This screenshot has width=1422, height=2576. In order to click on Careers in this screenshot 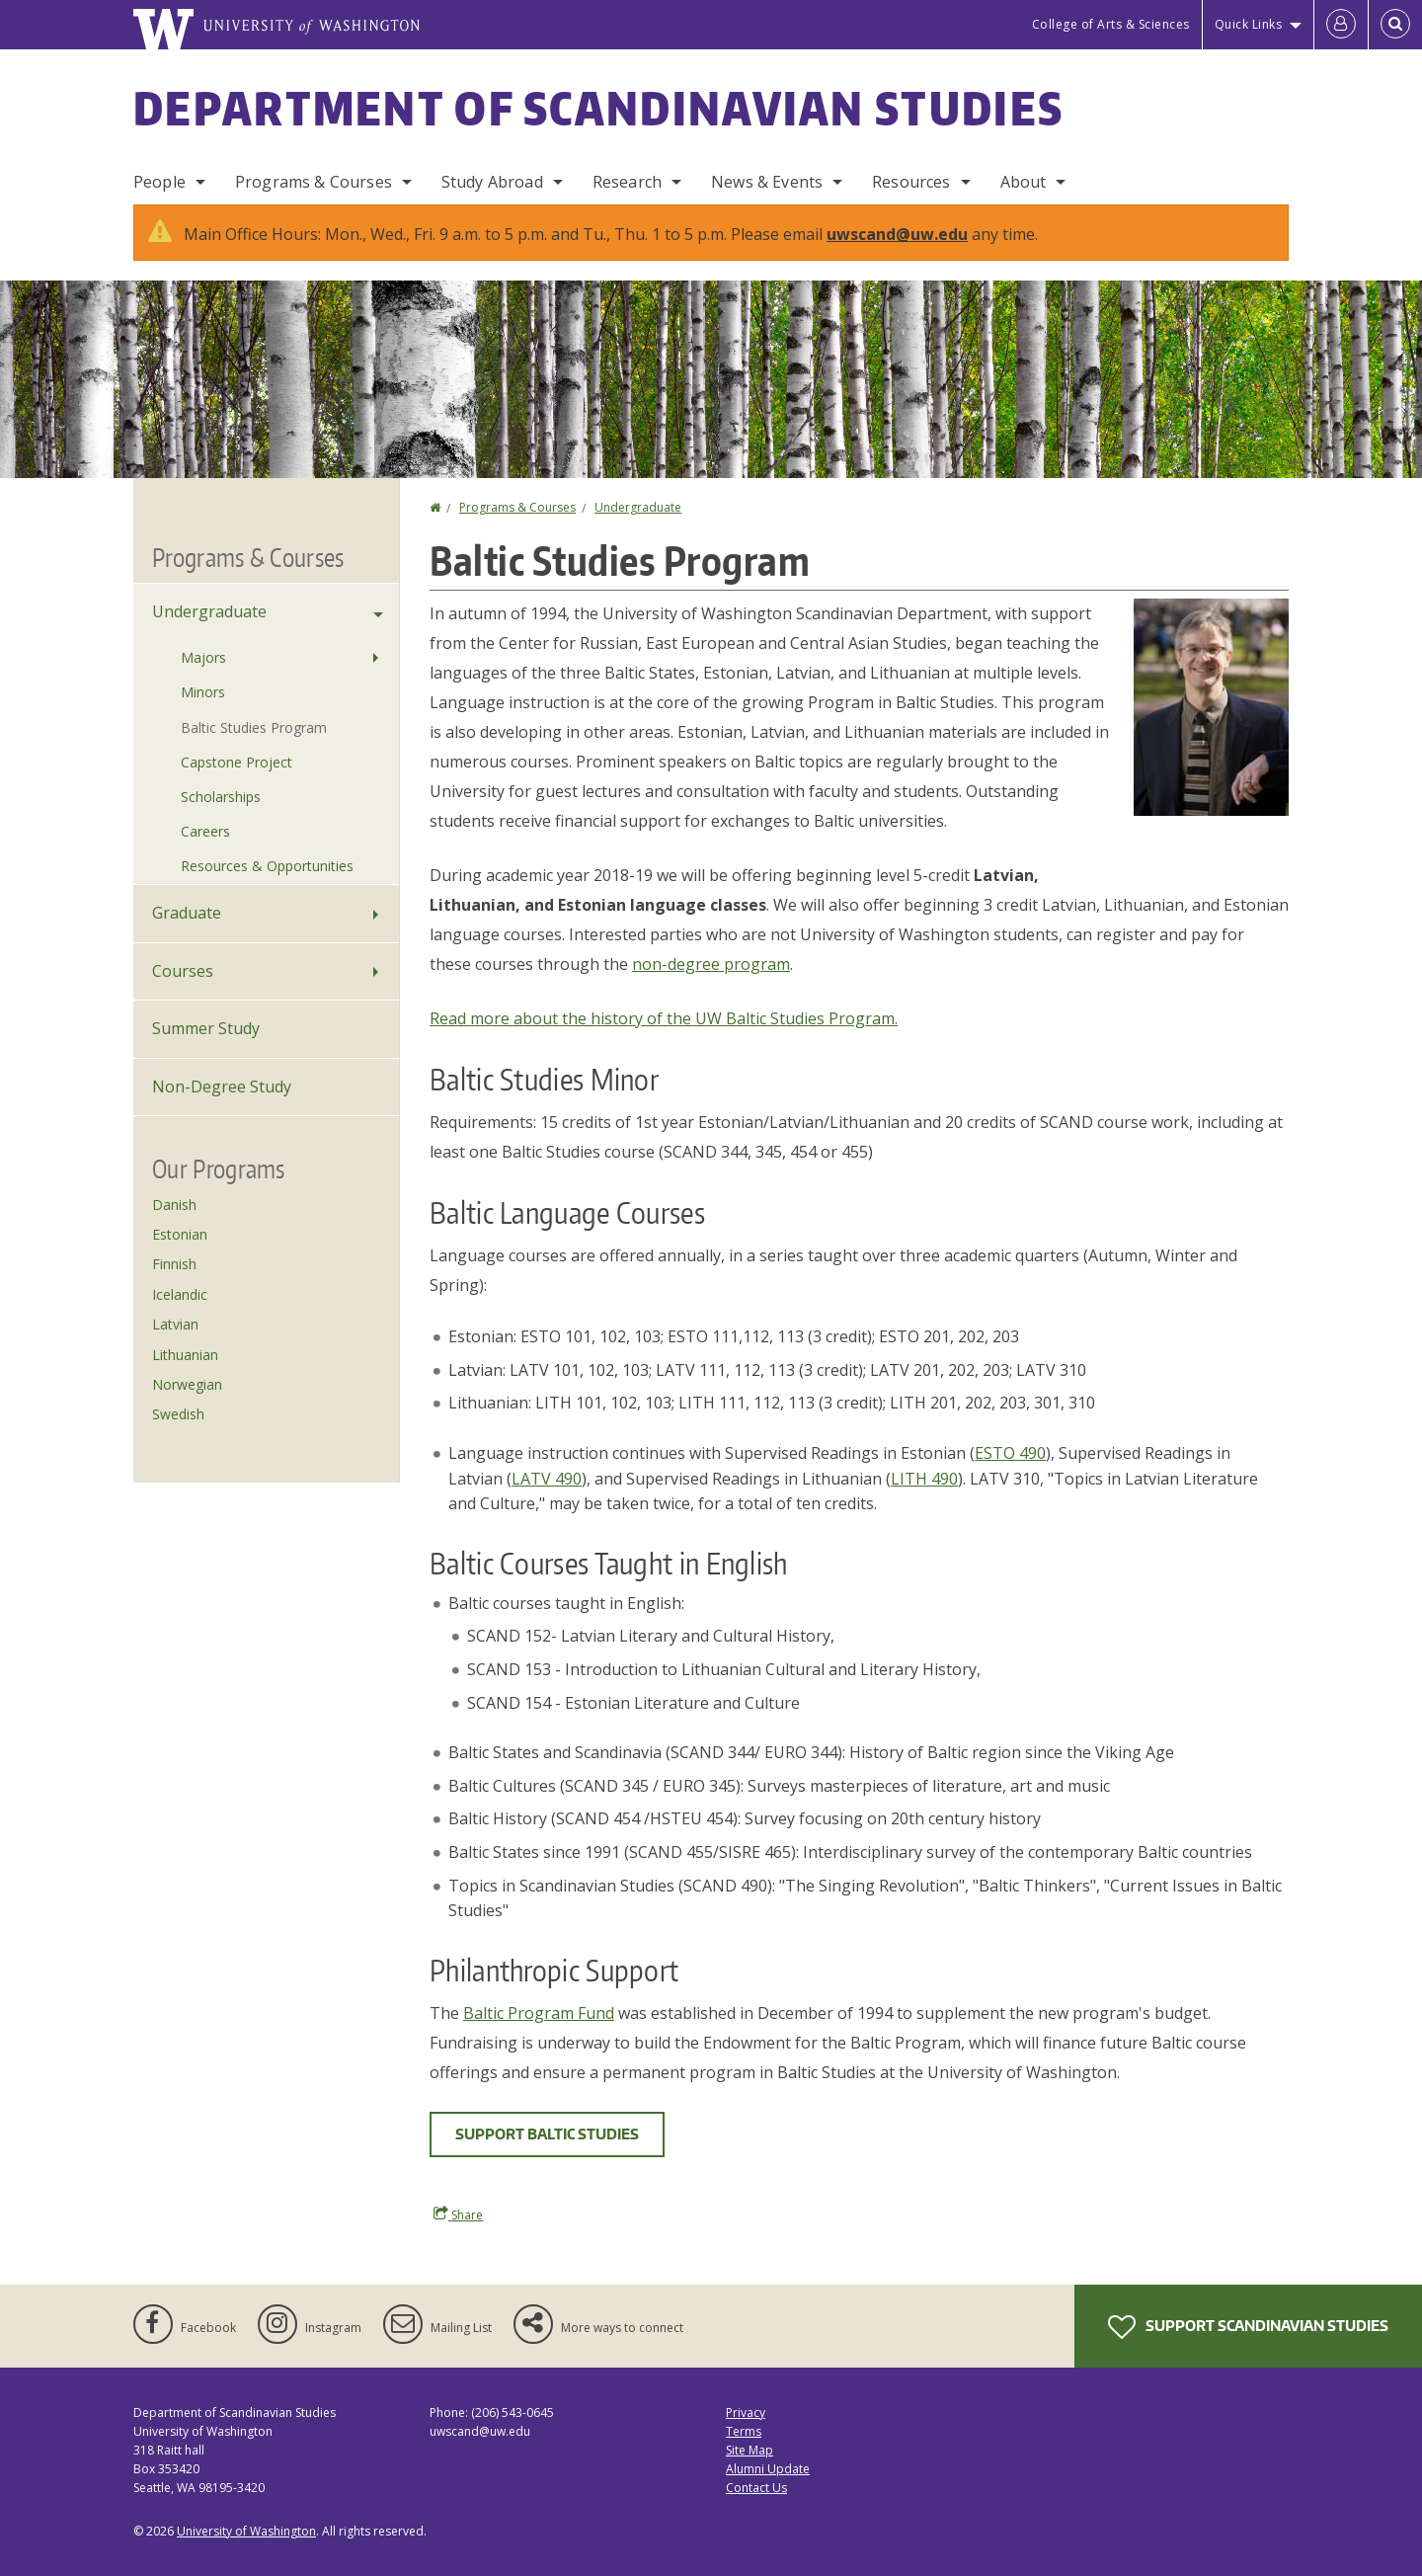, I will do `click(205, 831)`.